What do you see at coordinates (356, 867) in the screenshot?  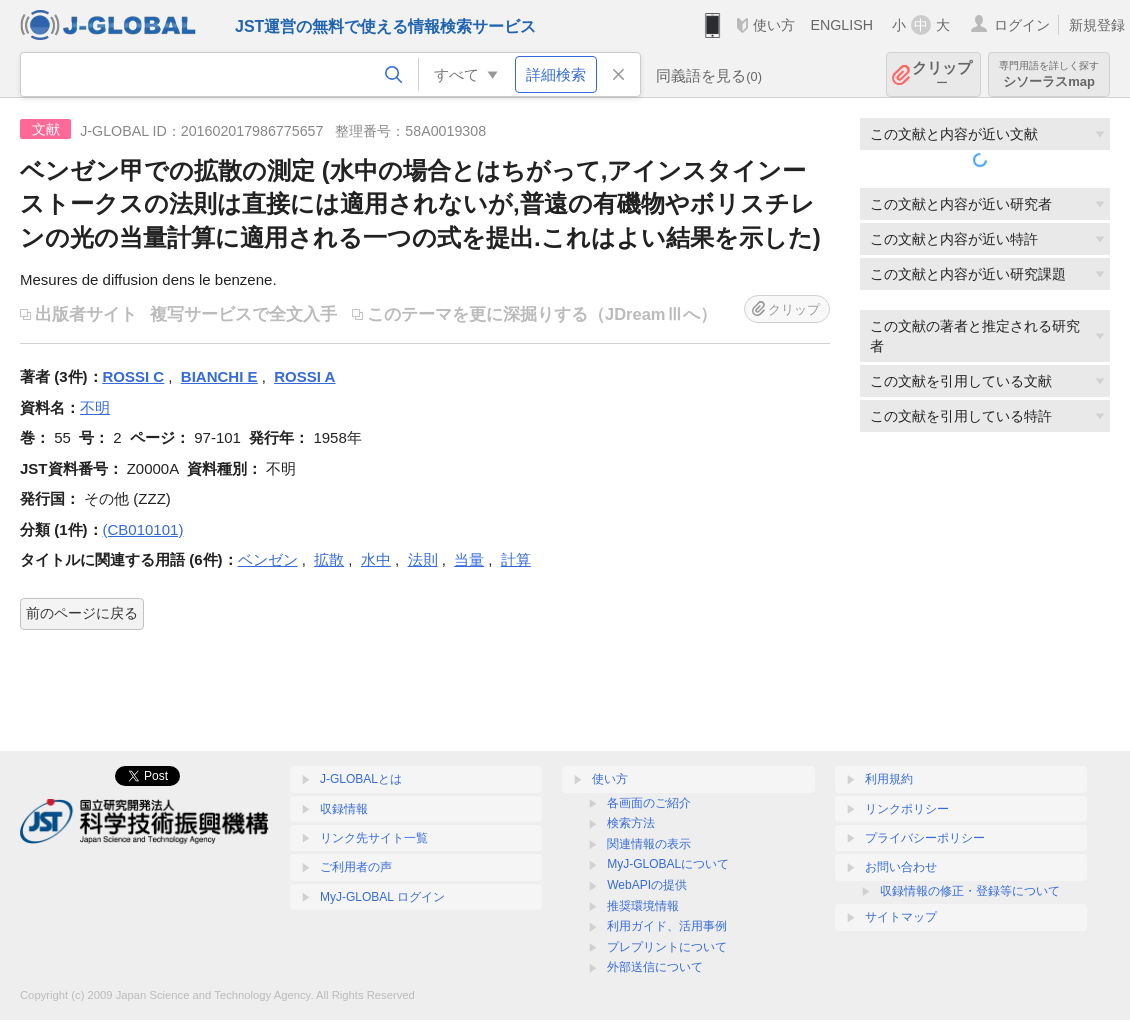 I see `ご利用者の声` at bounding box center [356, 867].